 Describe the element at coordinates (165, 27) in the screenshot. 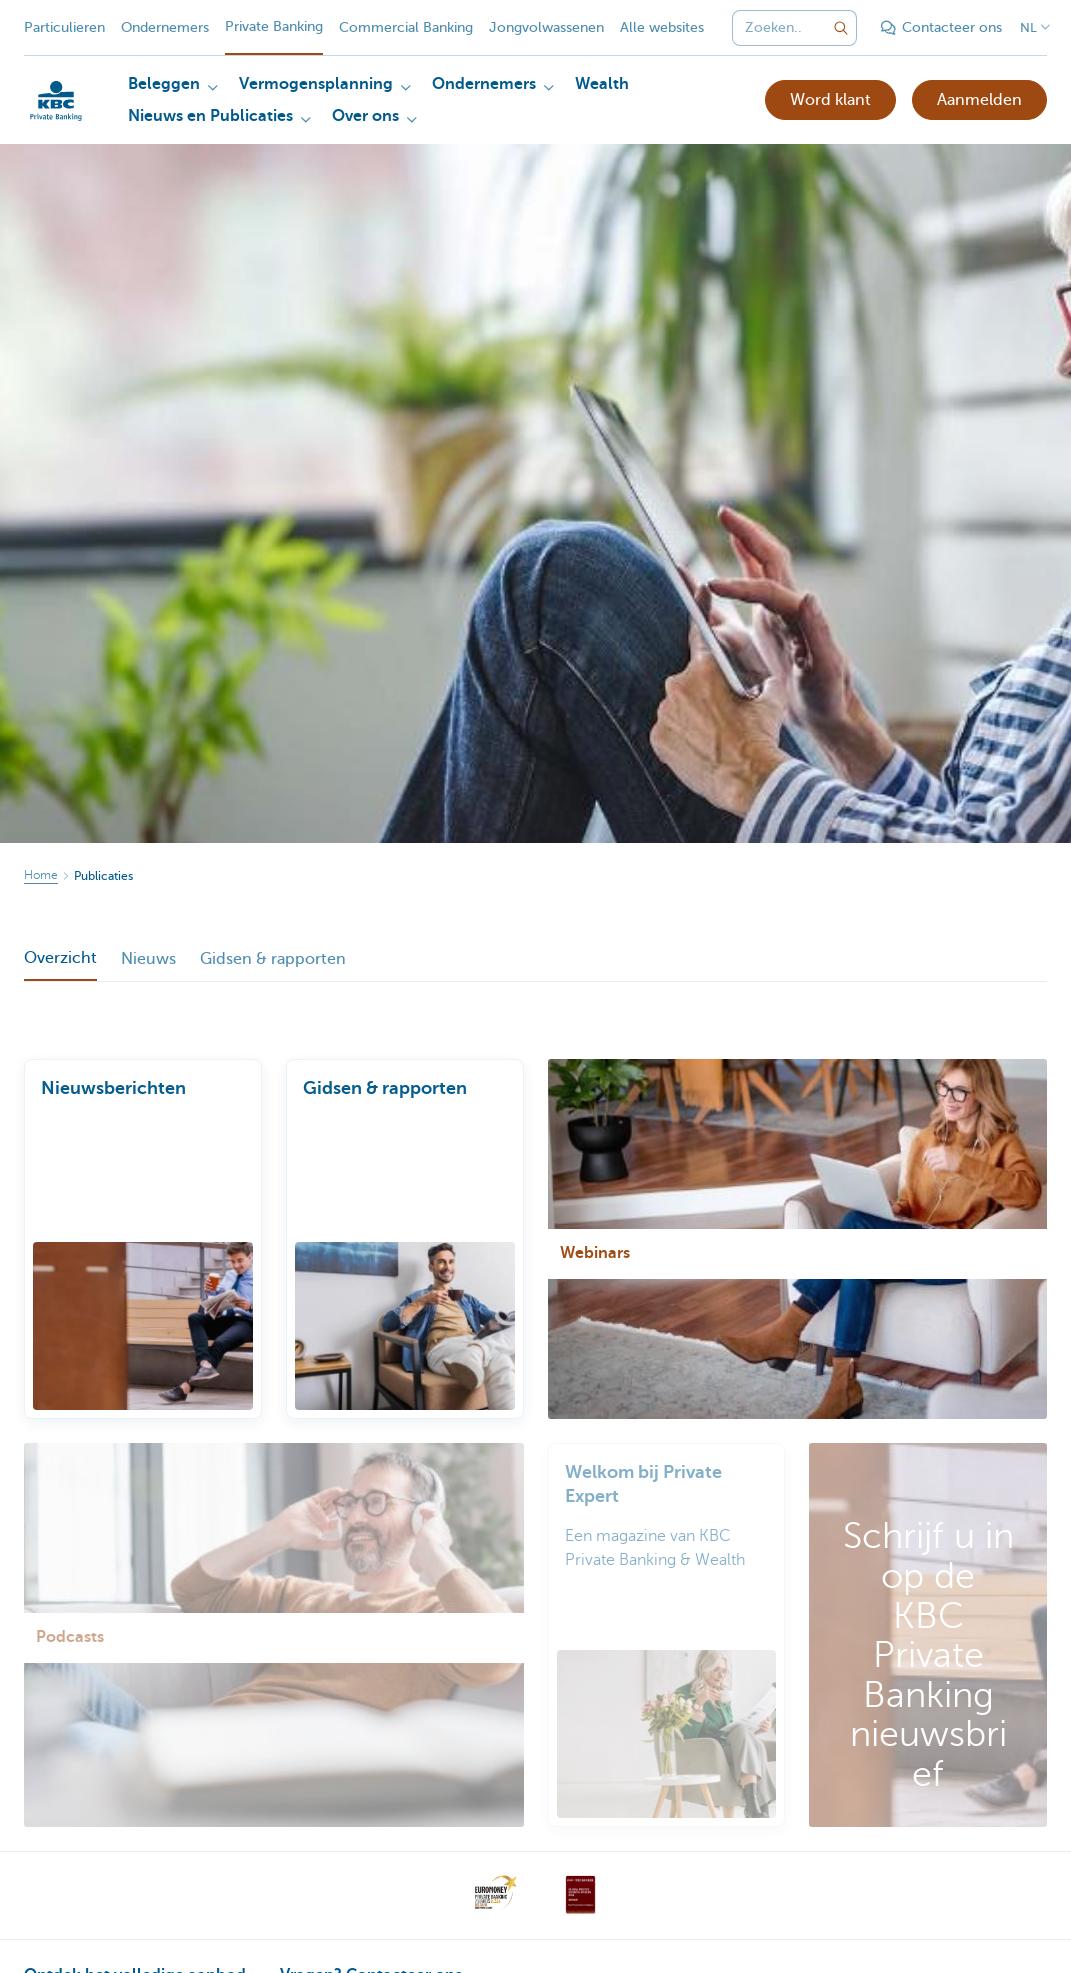

I see `Ondernemers` at that location.